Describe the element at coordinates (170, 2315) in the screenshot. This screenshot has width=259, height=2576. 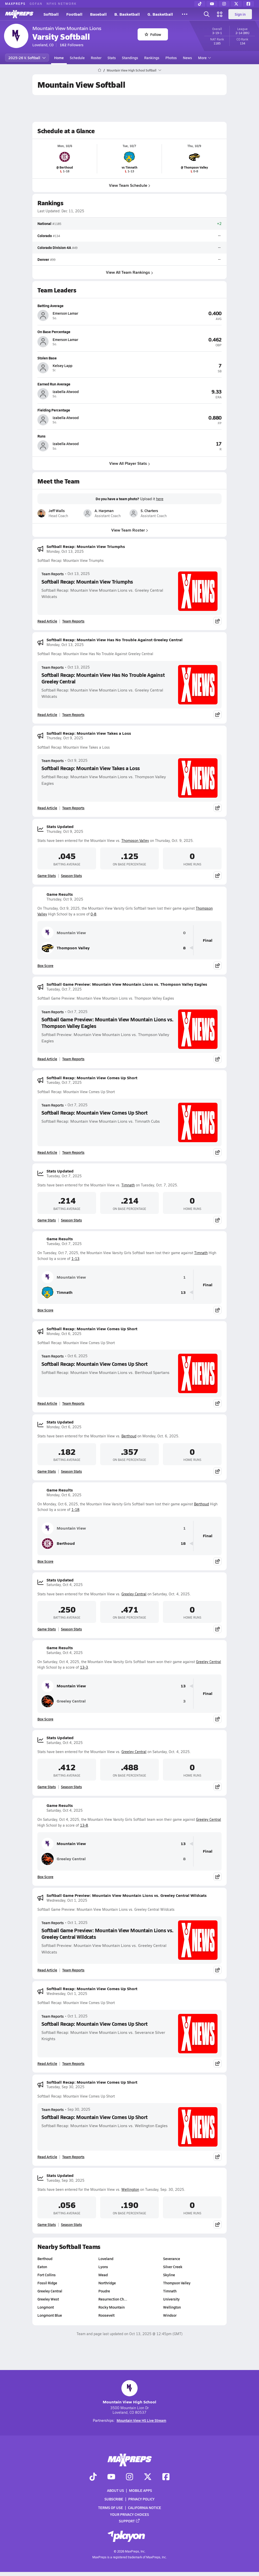
I see `Windsor` at that location.